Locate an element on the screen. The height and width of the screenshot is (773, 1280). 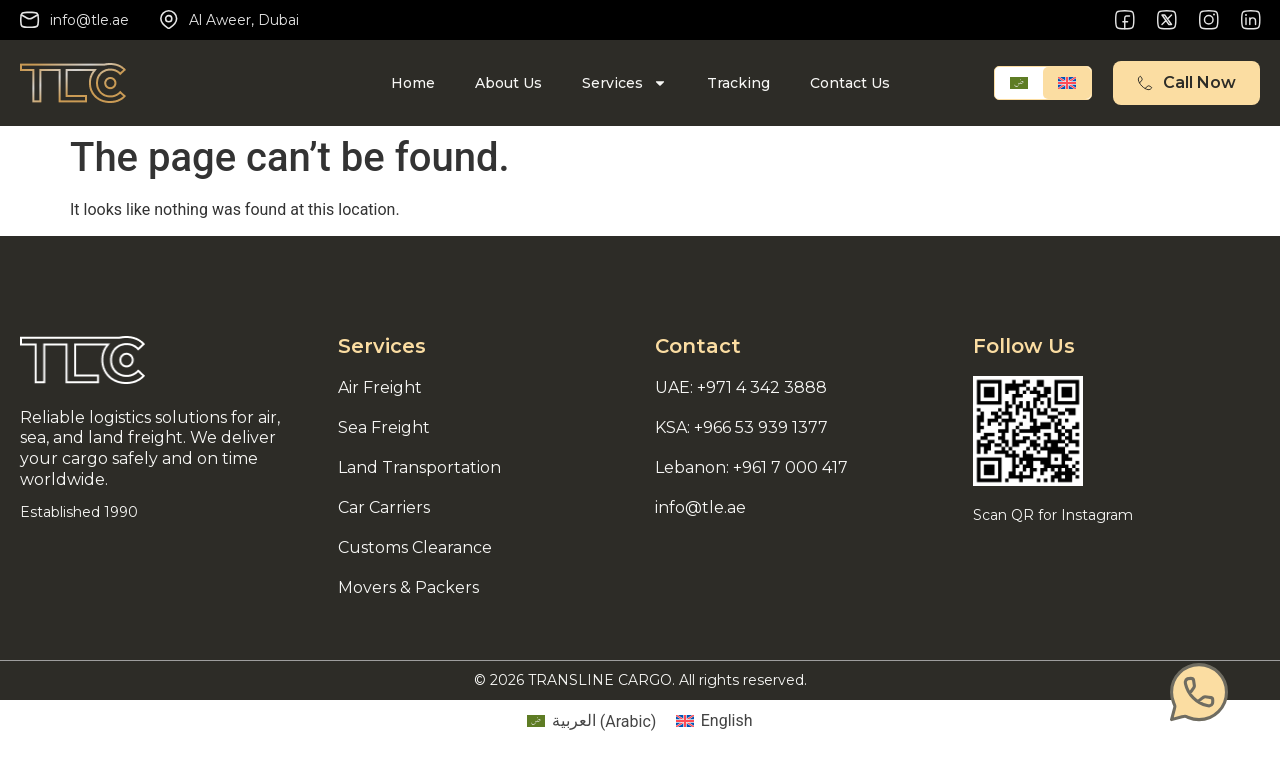
Services is located at coordinates (624, 83).